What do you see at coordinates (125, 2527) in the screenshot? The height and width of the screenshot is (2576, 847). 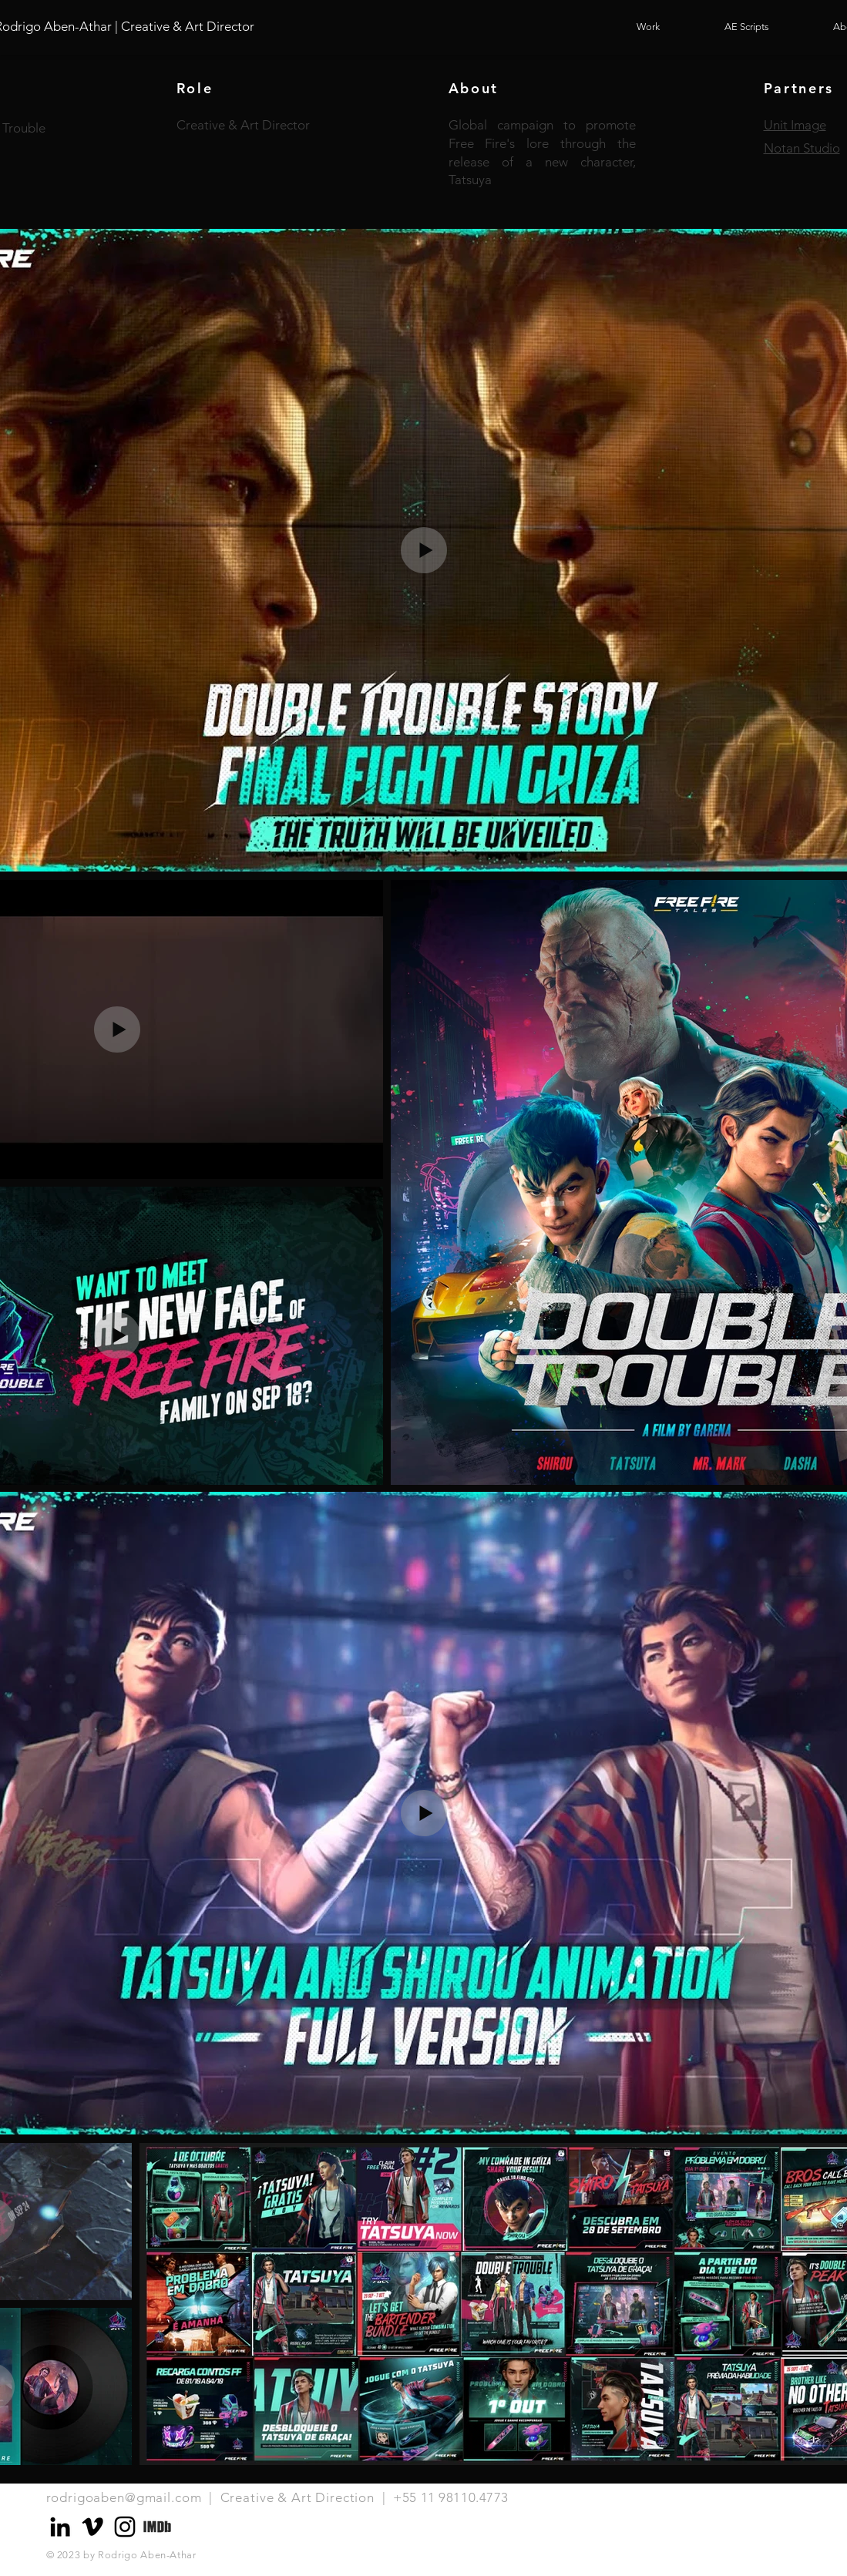 I see `[Preto Ícone Instagram]` at bounding box center [125, 2527].